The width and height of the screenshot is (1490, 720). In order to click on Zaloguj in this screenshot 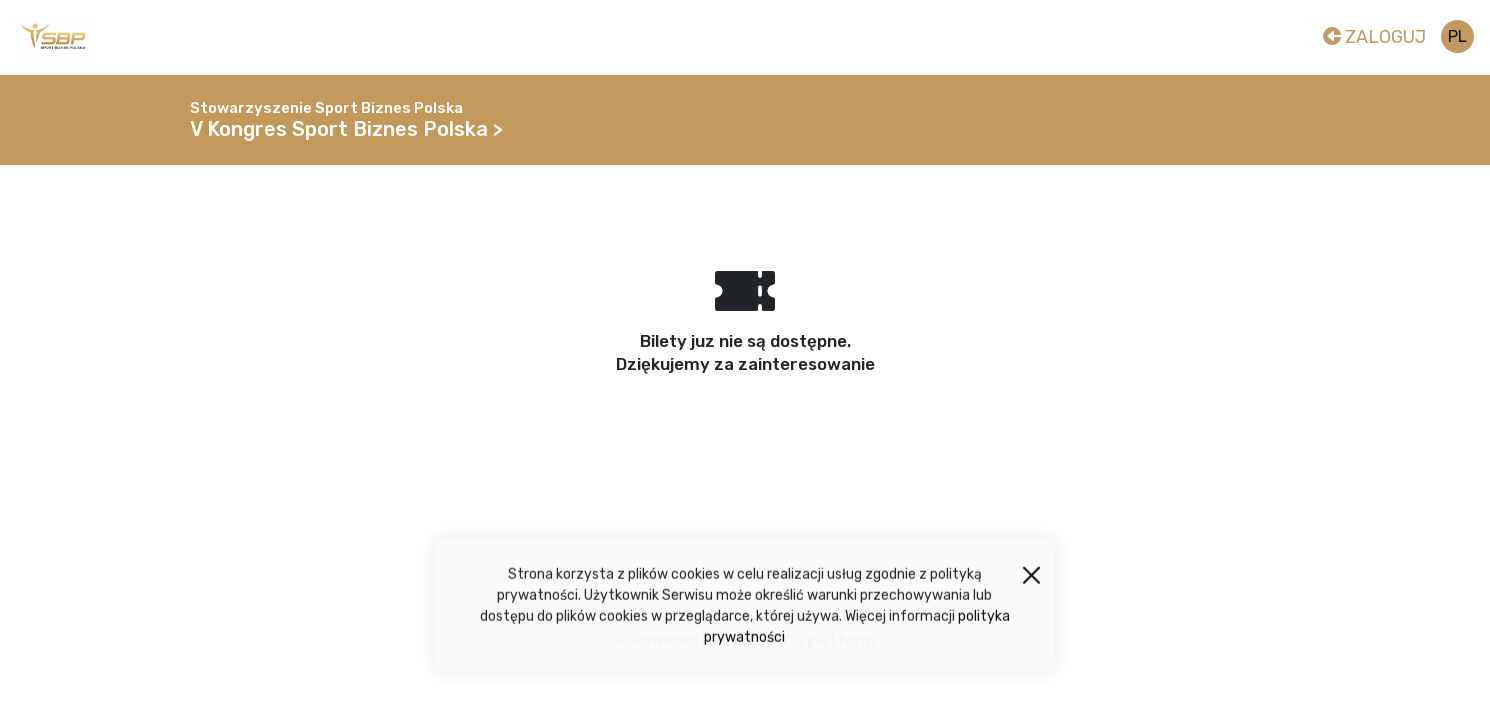, I will do `click(1374, 37)`.